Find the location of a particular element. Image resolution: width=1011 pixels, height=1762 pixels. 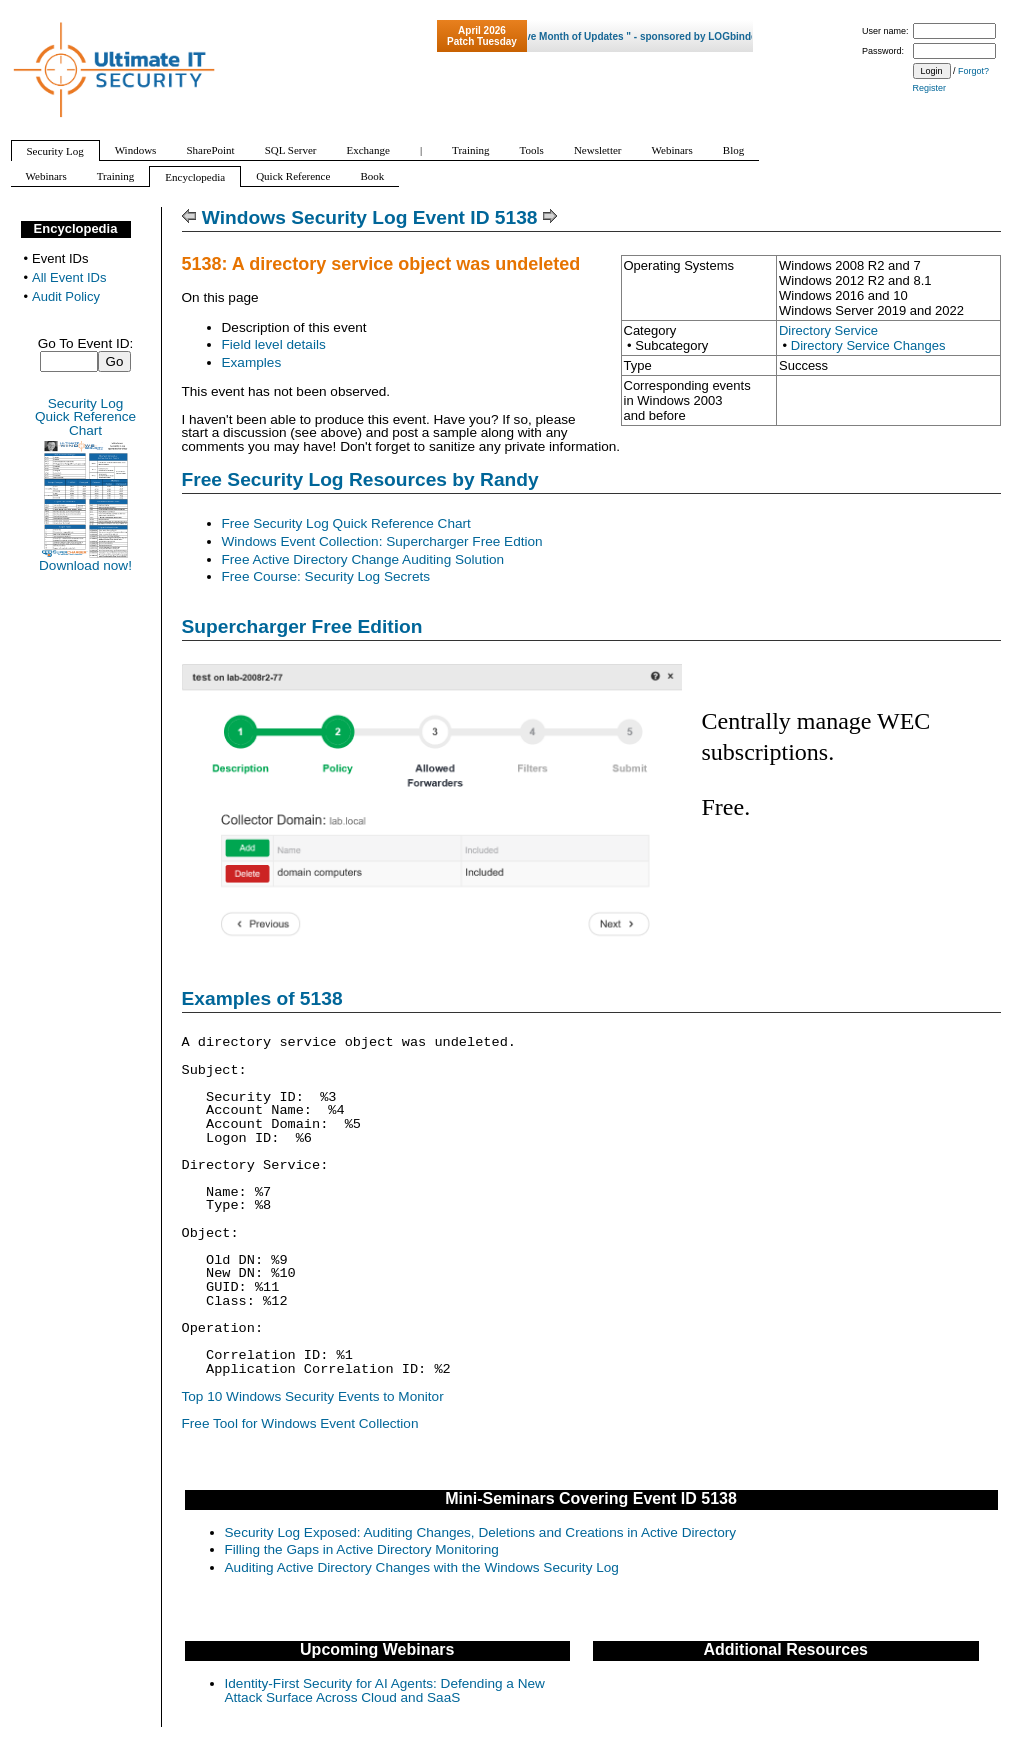

Forgot? is located at coordinates (973, 71).